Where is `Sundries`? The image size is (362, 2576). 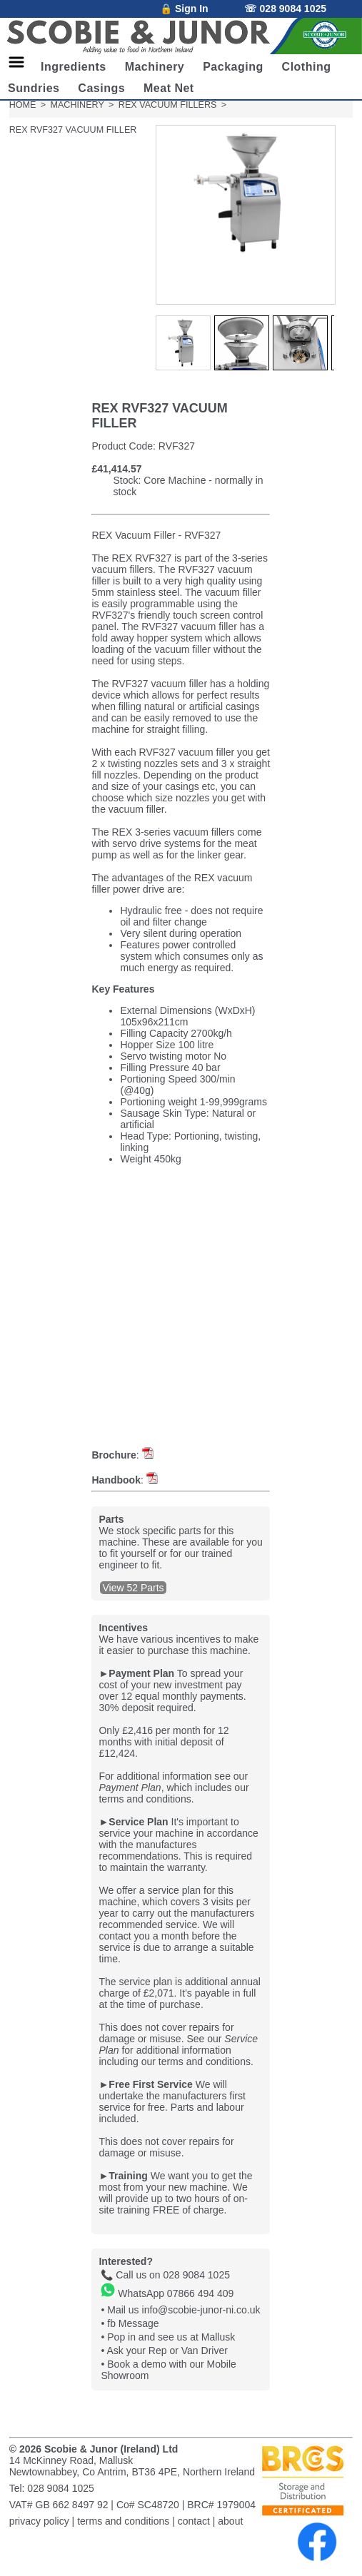 Sundries is located at coordinates (33, 88).